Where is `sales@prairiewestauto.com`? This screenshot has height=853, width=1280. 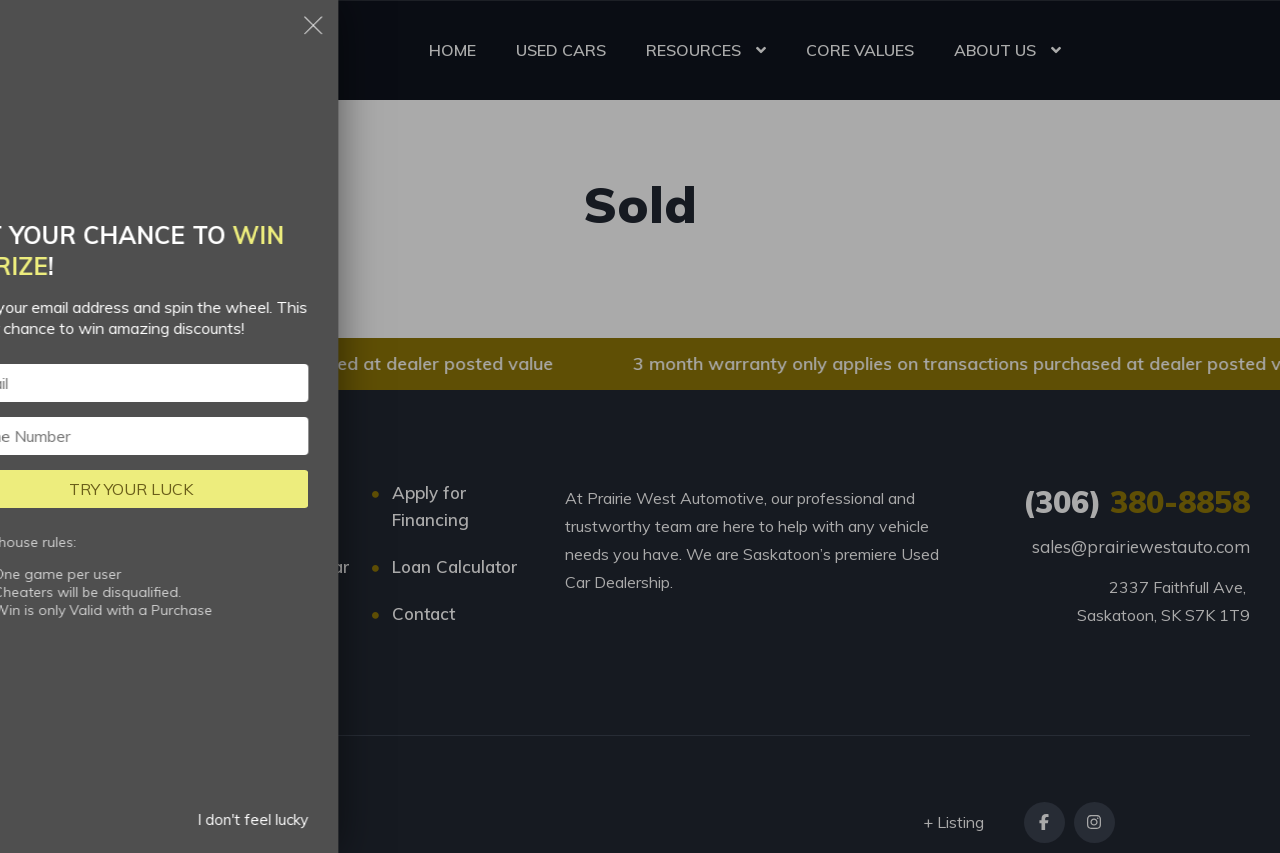
sales@prairiewestauto.com is located at coordinates (1141, 546).